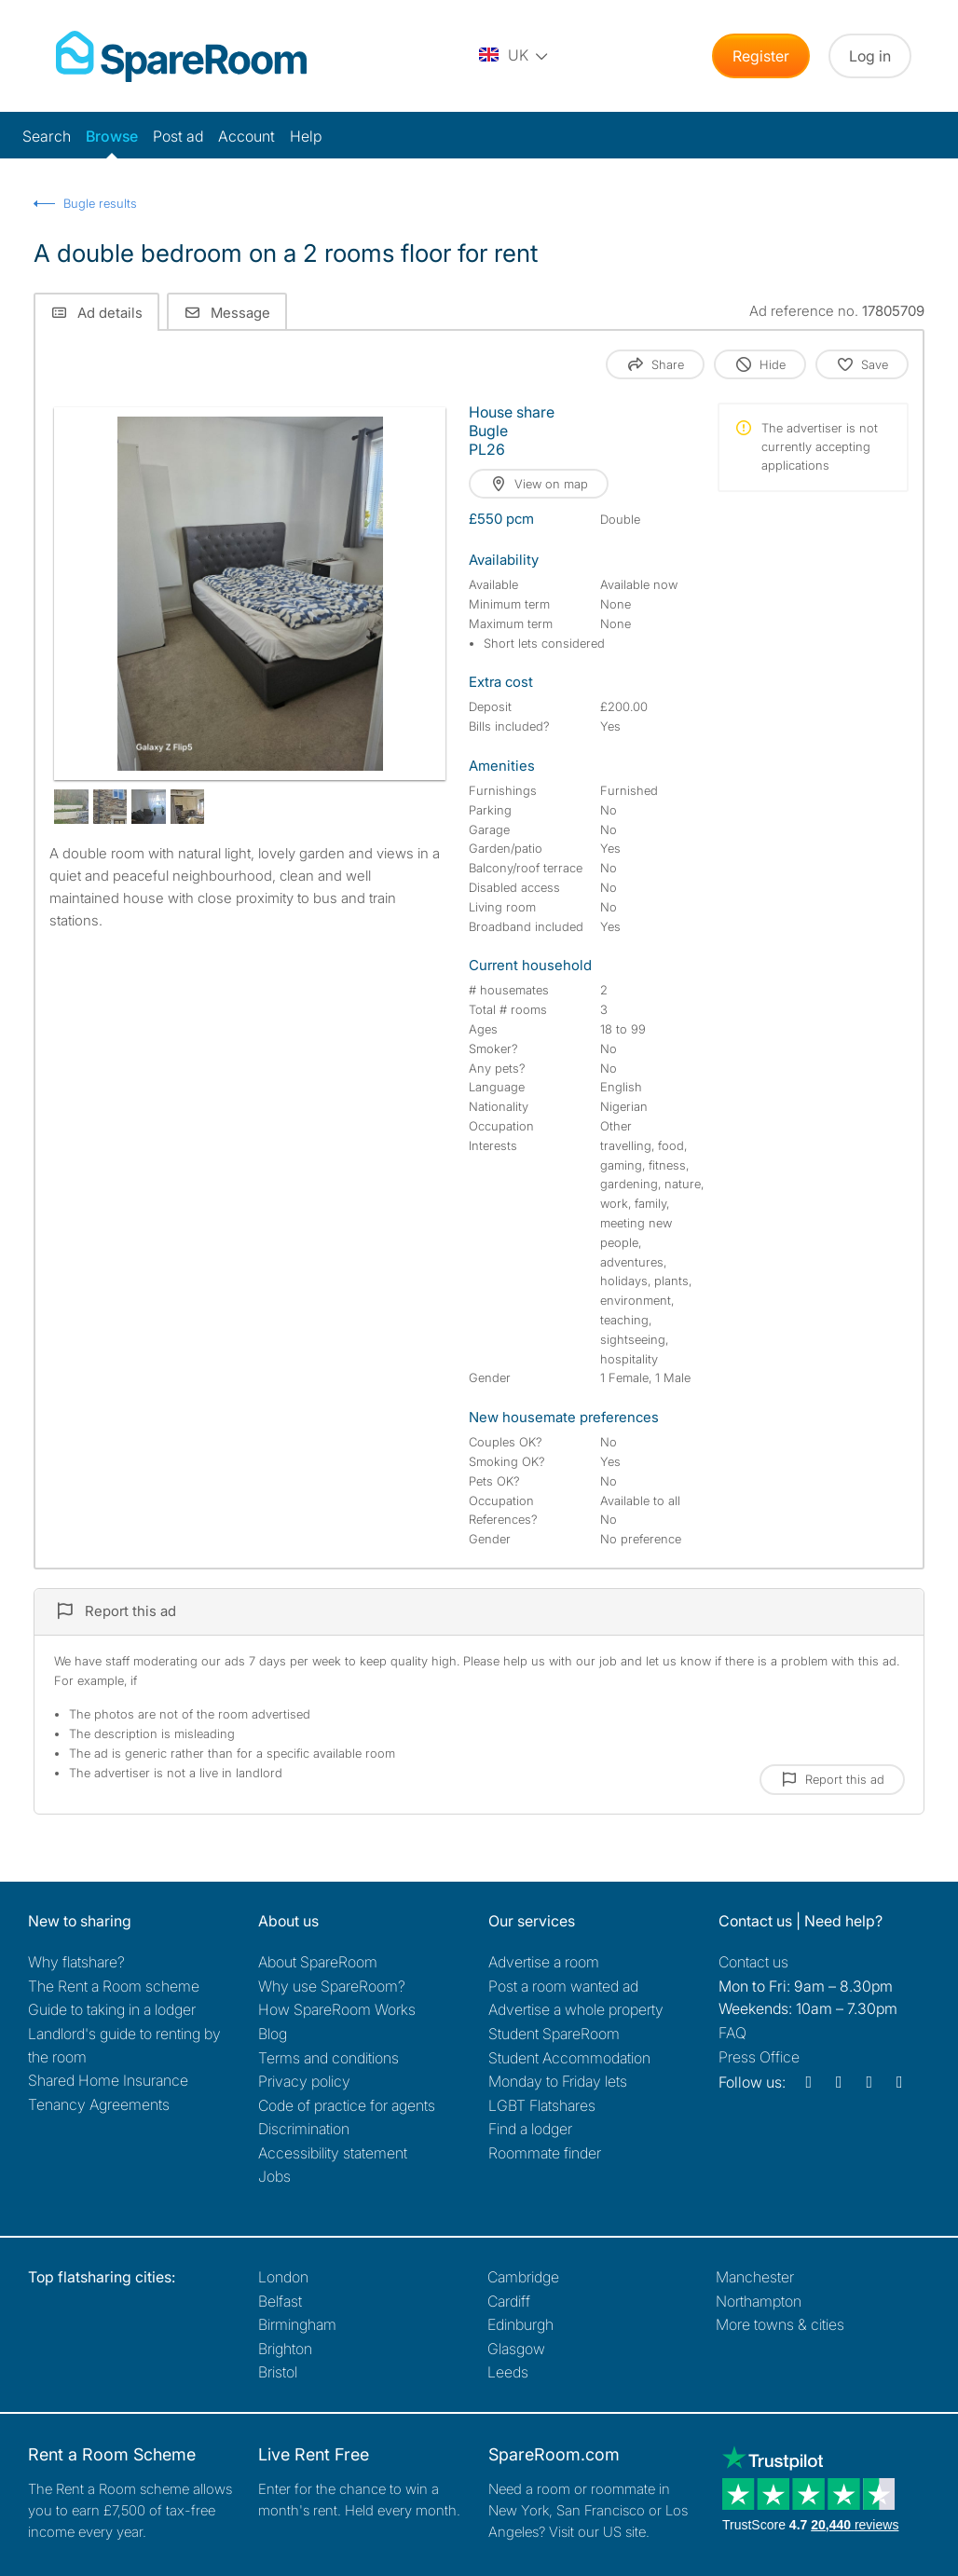  I want to click on Northampton, so click(758, 2301).